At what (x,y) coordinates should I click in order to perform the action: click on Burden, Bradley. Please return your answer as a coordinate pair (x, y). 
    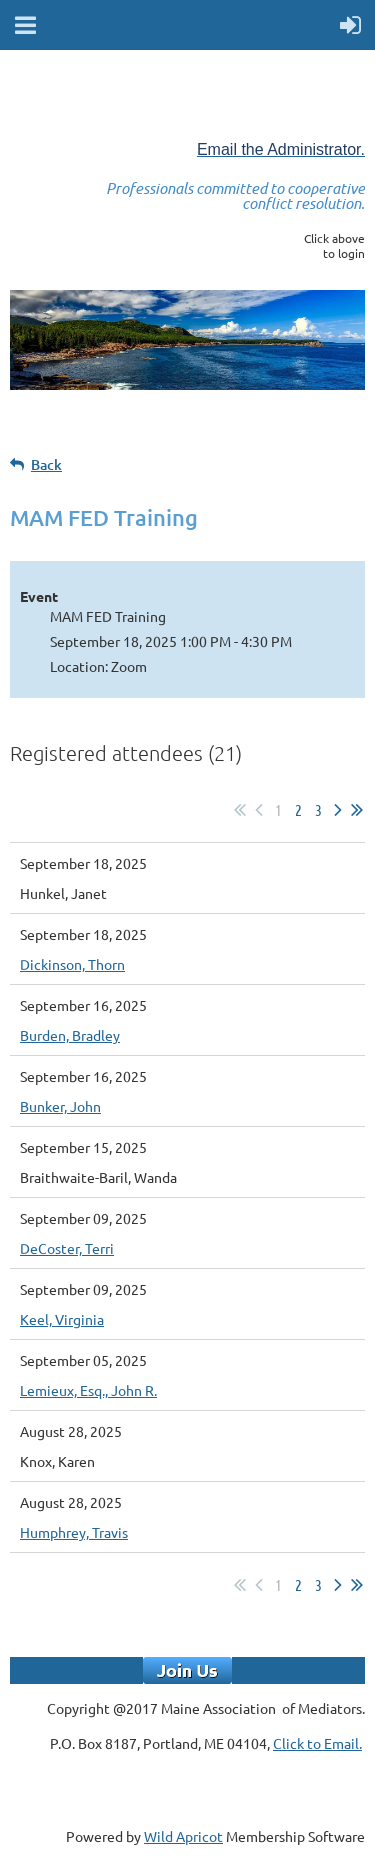
    Looking at the image, I should click on (70, 1035).